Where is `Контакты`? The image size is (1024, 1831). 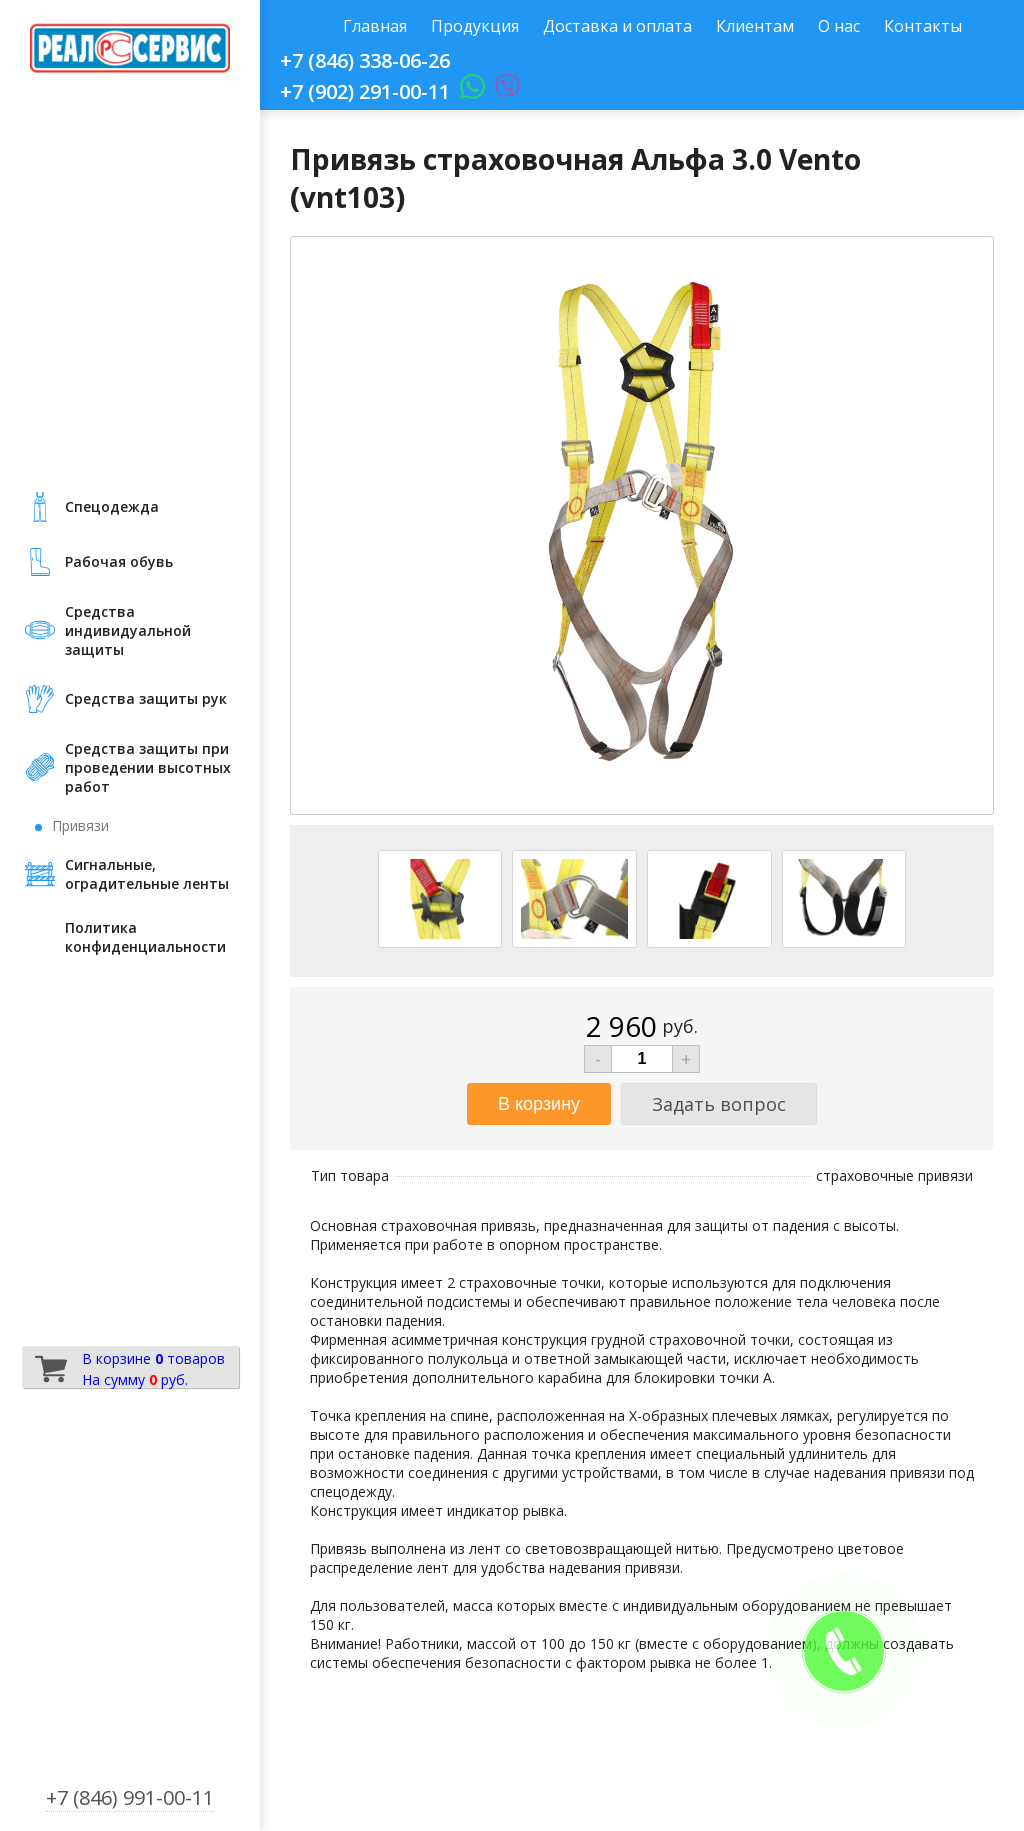 Контакты is located at coordinates (923, 26).